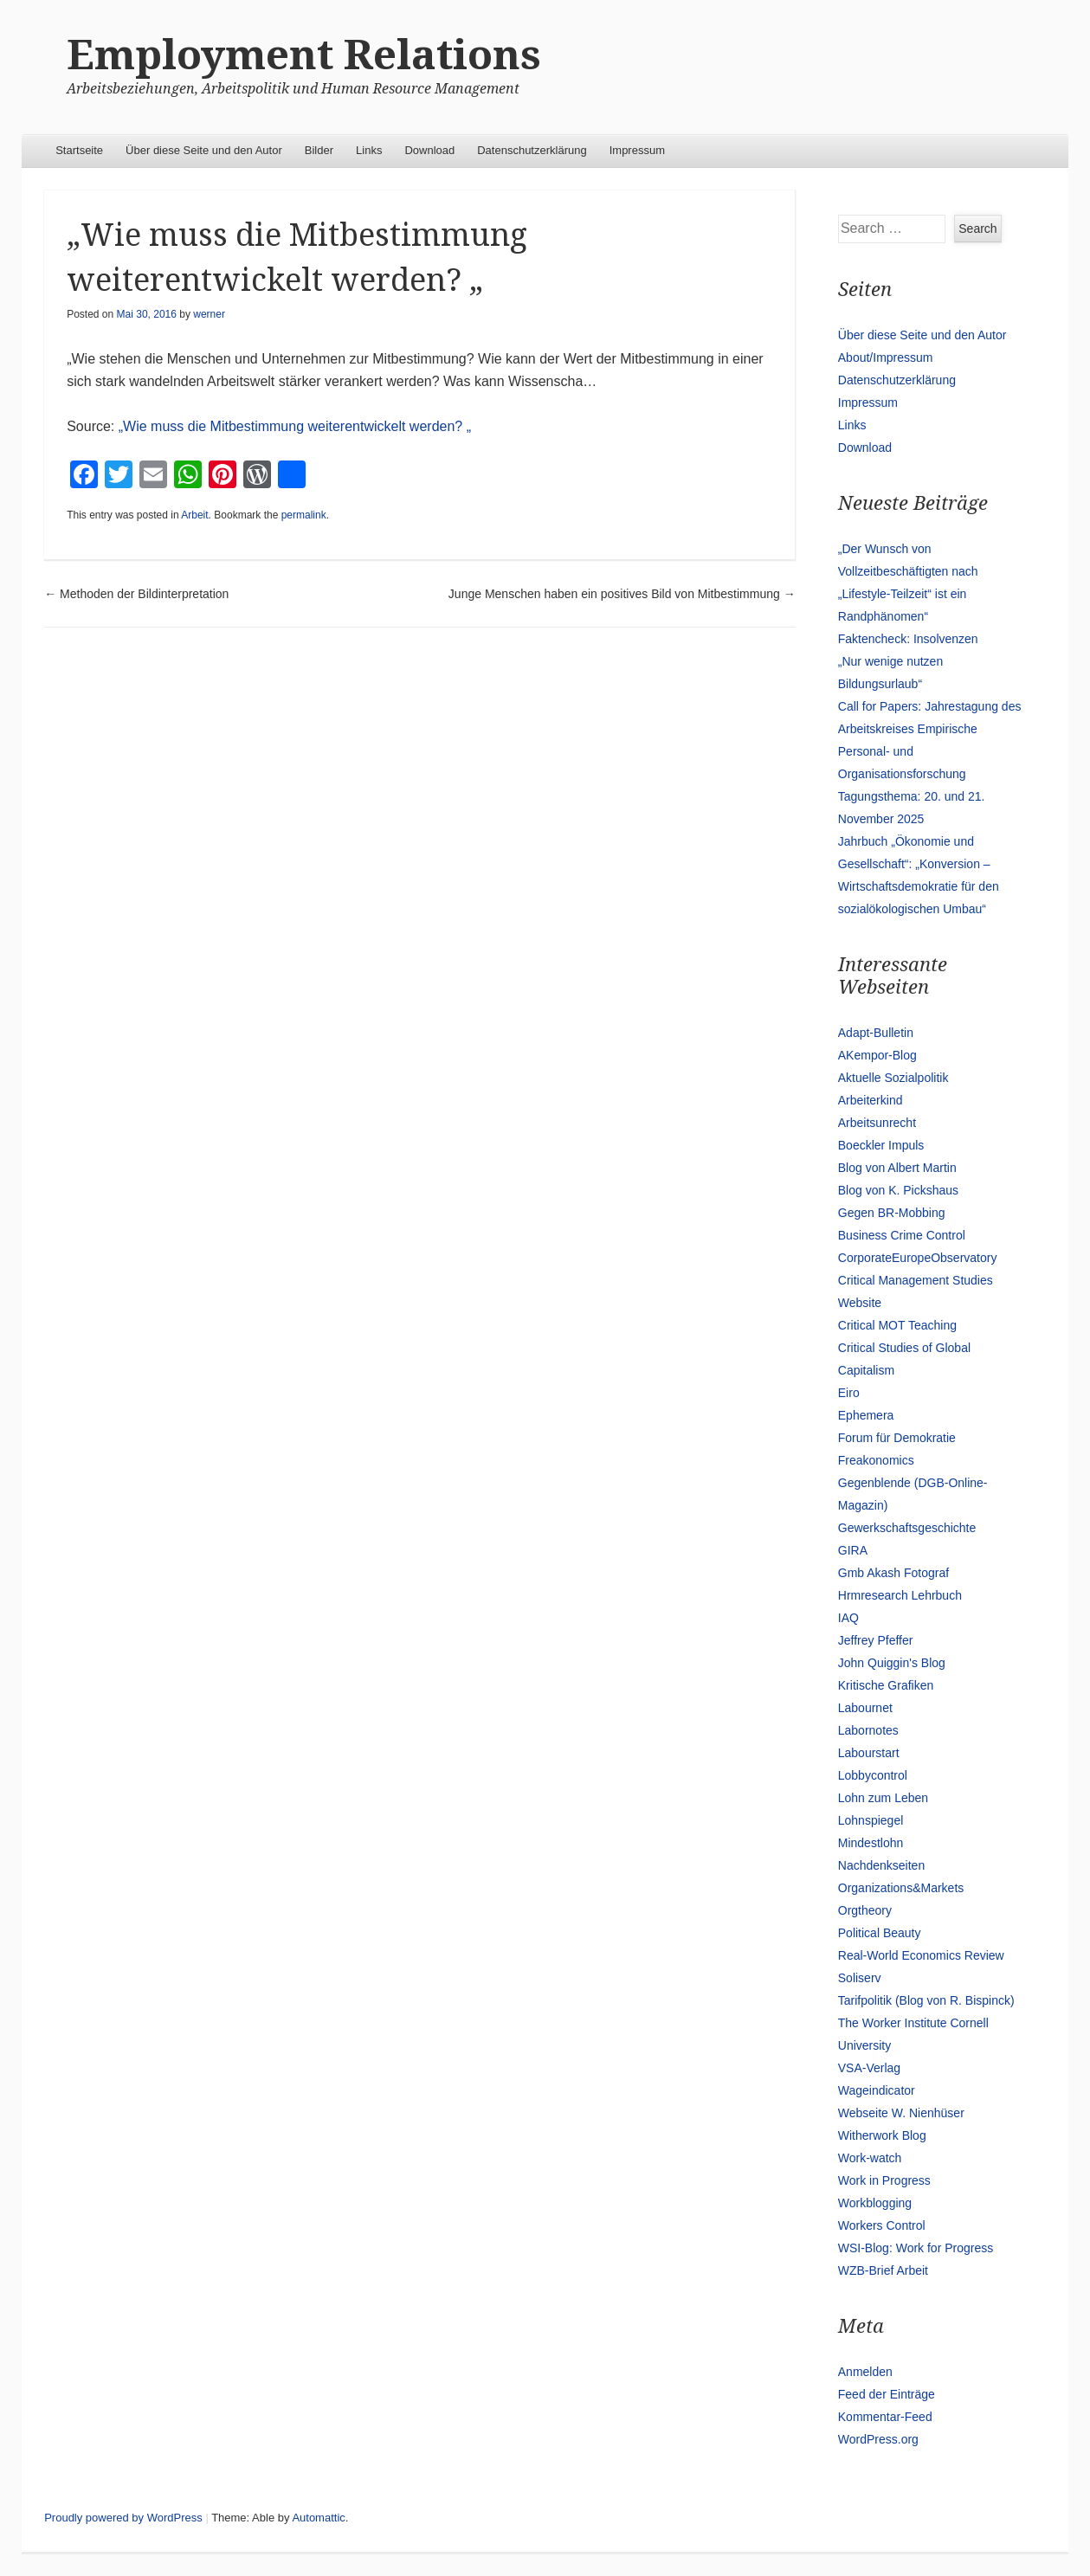 The width and height of the screenshot is (1090, 2576). I want to click on Eiro, so click(849, 1393).